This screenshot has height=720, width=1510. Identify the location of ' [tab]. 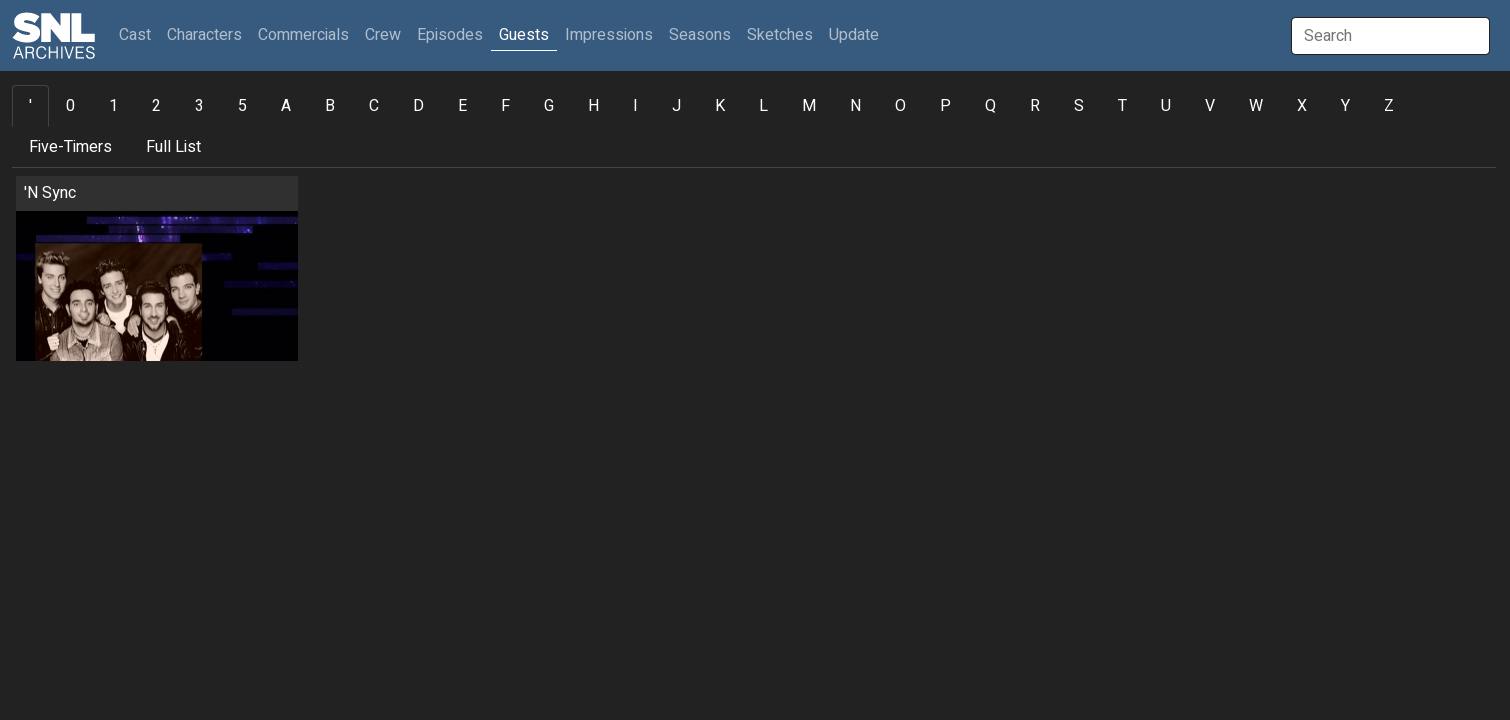
(30, 106).